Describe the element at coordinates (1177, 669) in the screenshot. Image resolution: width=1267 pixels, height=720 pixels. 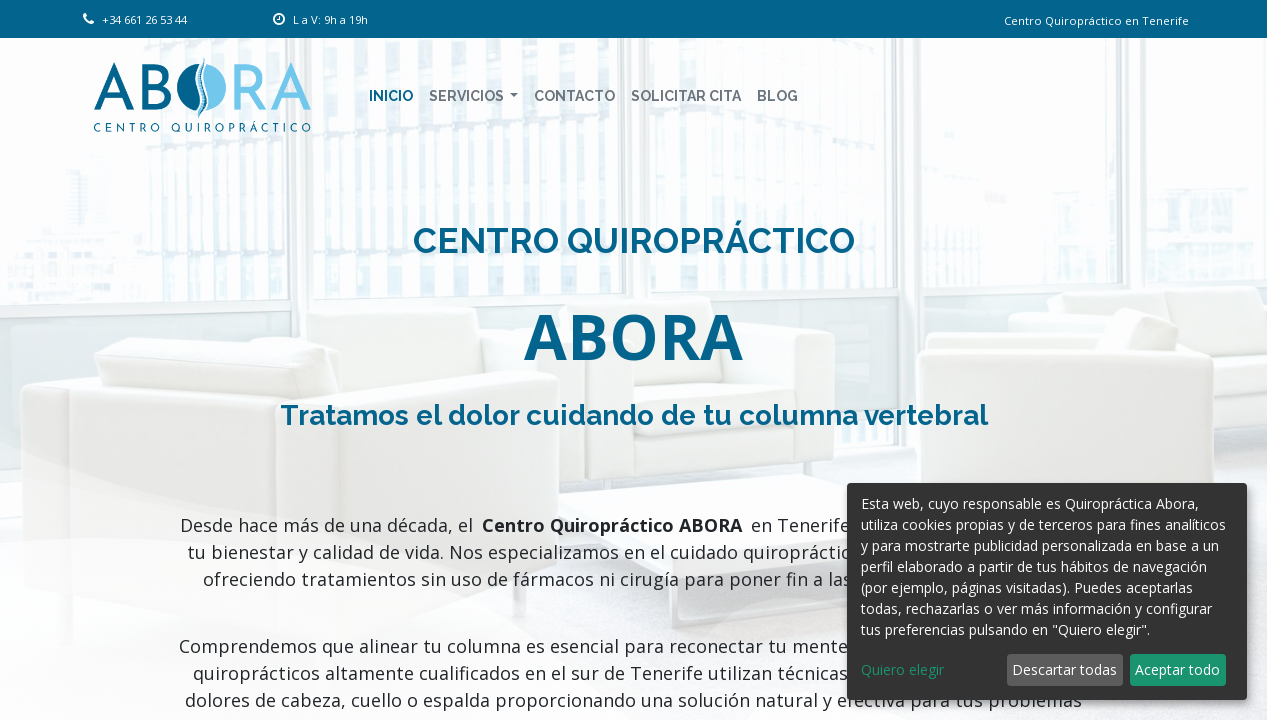
I see `Aceptar todo` at that location.